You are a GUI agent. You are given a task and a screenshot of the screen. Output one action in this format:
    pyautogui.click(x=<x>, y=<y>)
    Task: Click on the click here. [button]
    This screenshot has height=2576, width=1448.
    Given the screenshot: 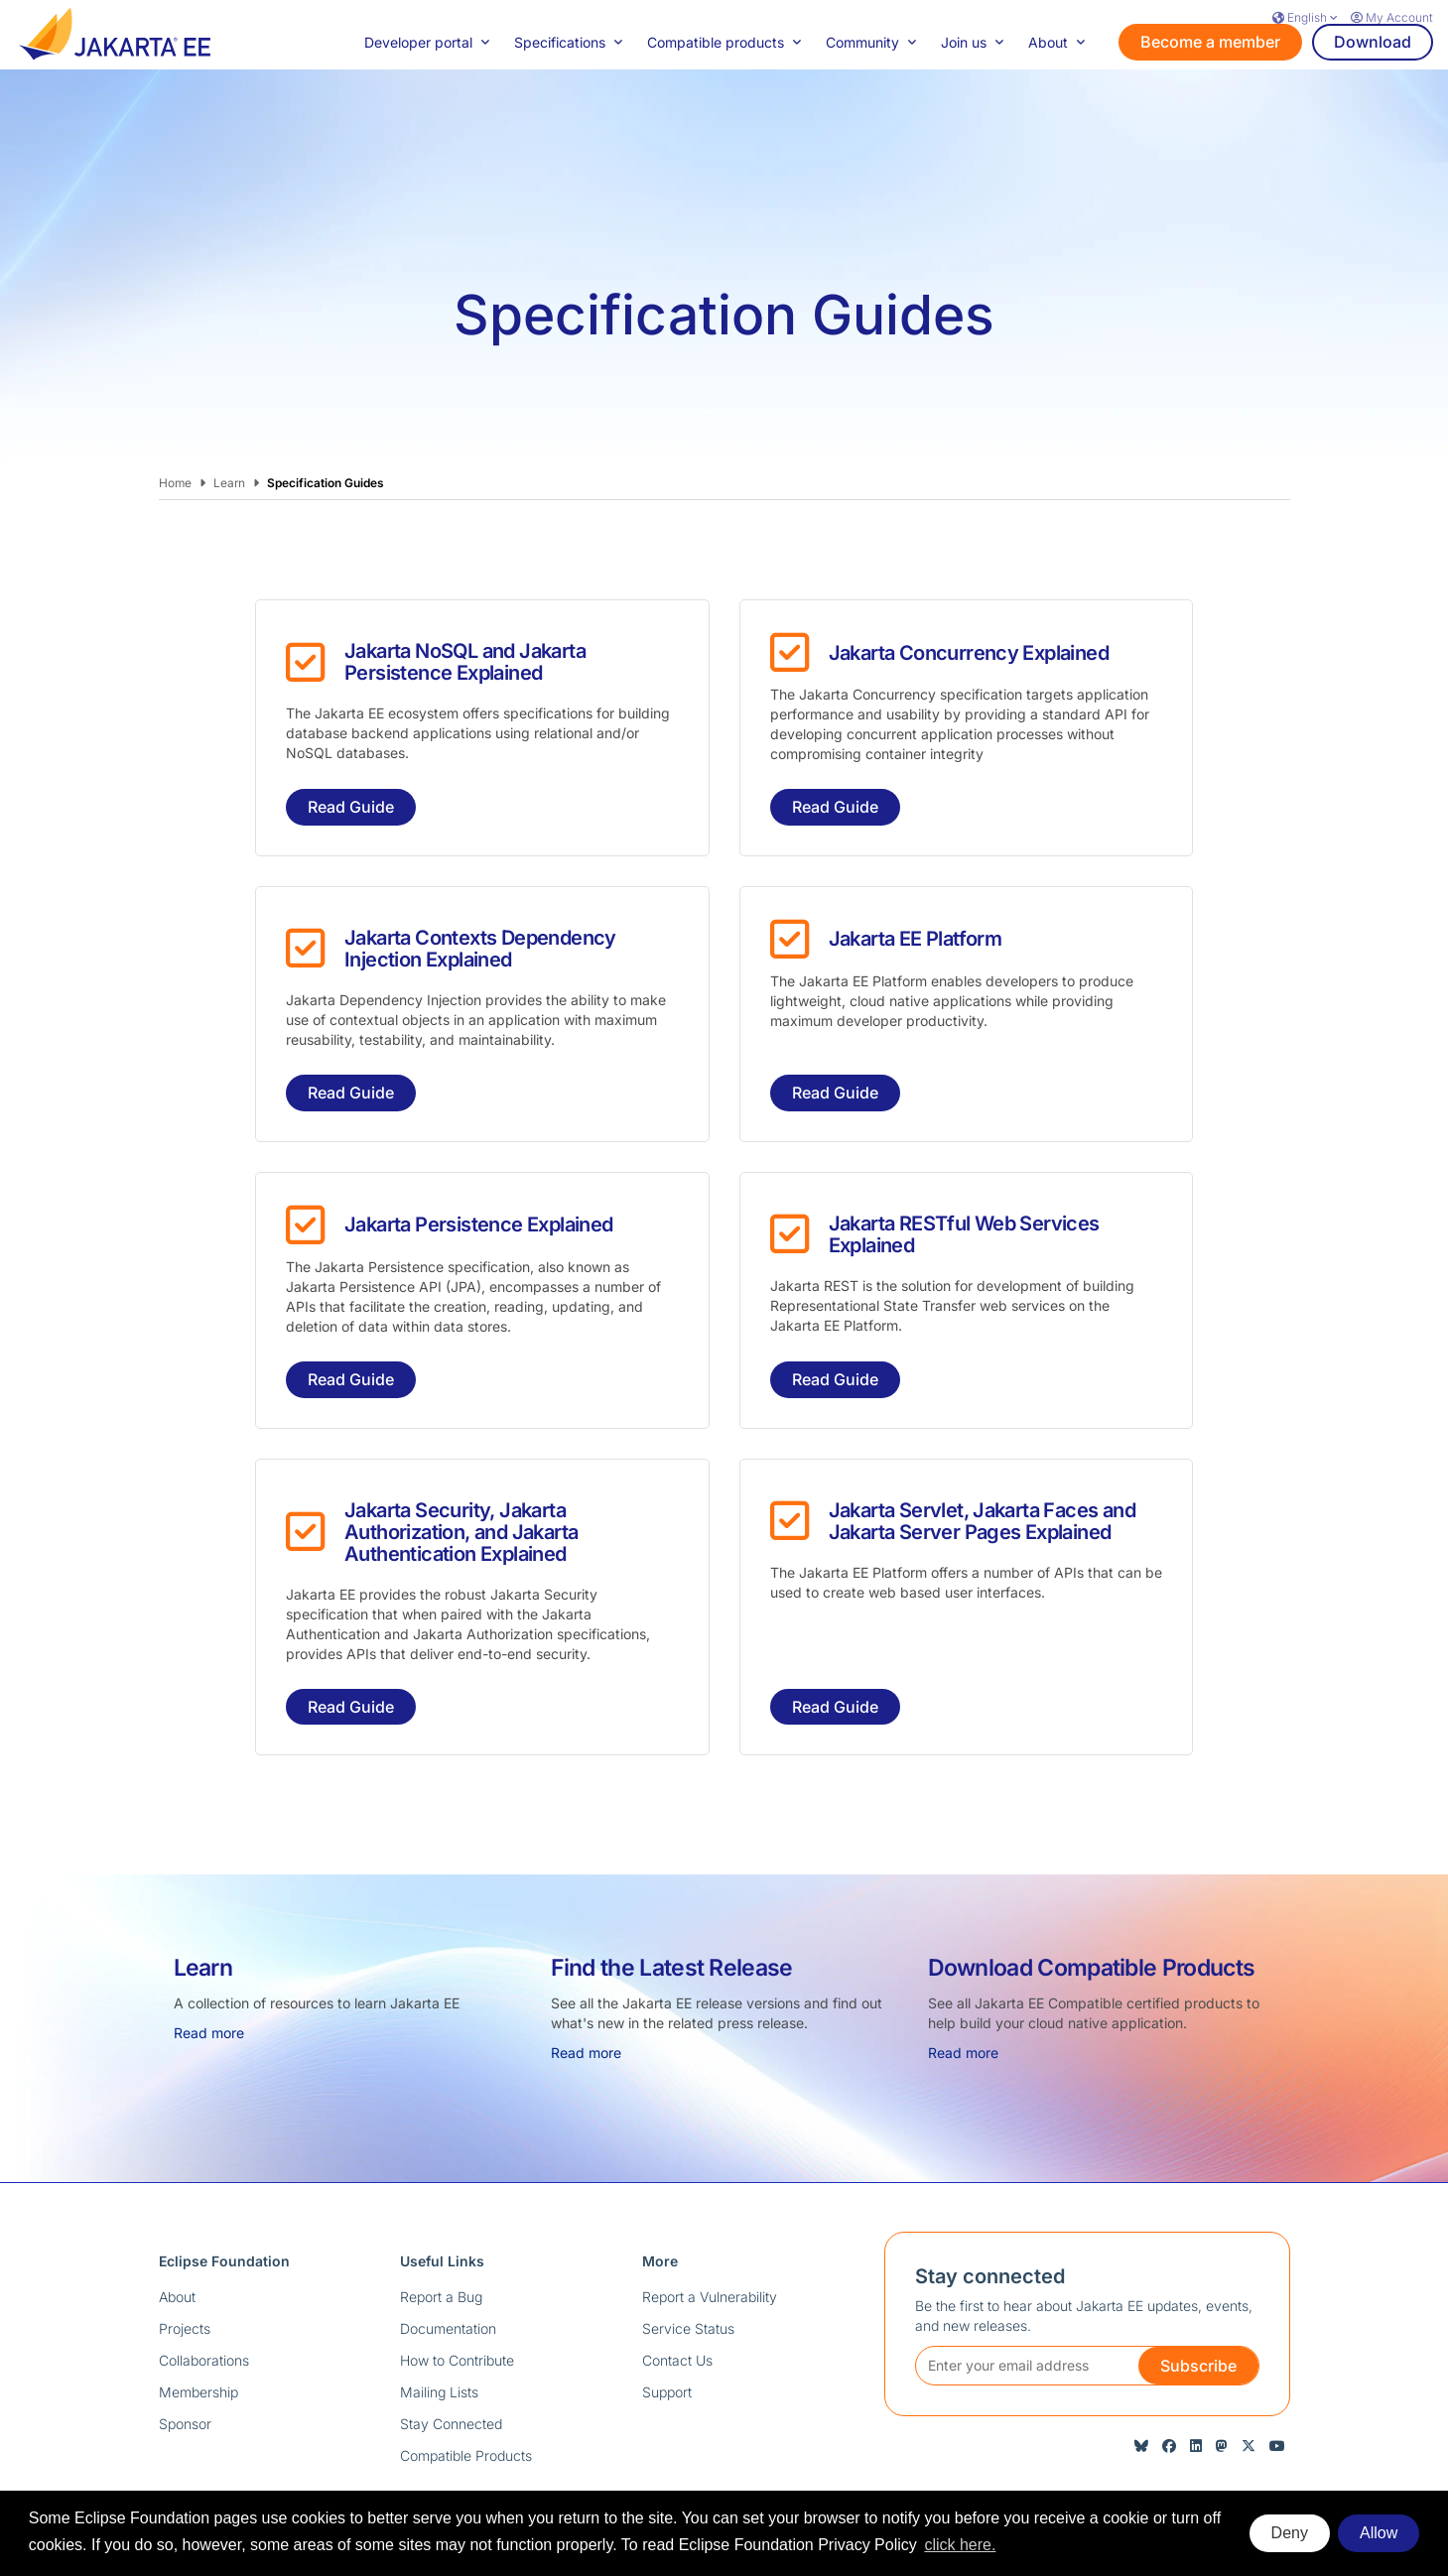 What is the action you would take?
    pyautogui.click(x=959, y=2544)
    